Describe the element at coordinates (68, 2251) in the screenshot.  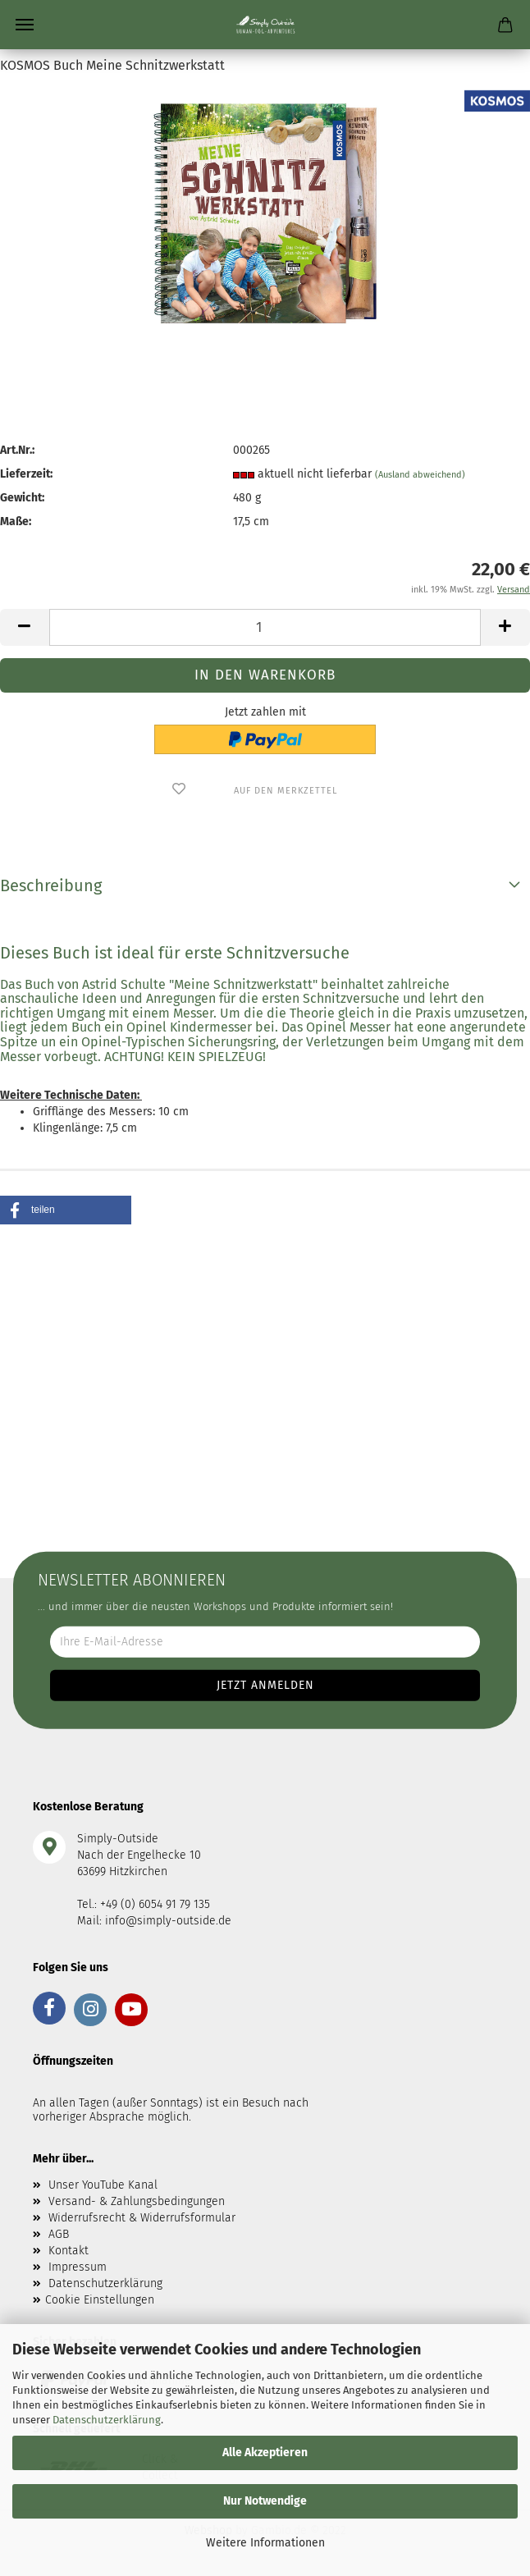
I see `Kontakt` at that location.